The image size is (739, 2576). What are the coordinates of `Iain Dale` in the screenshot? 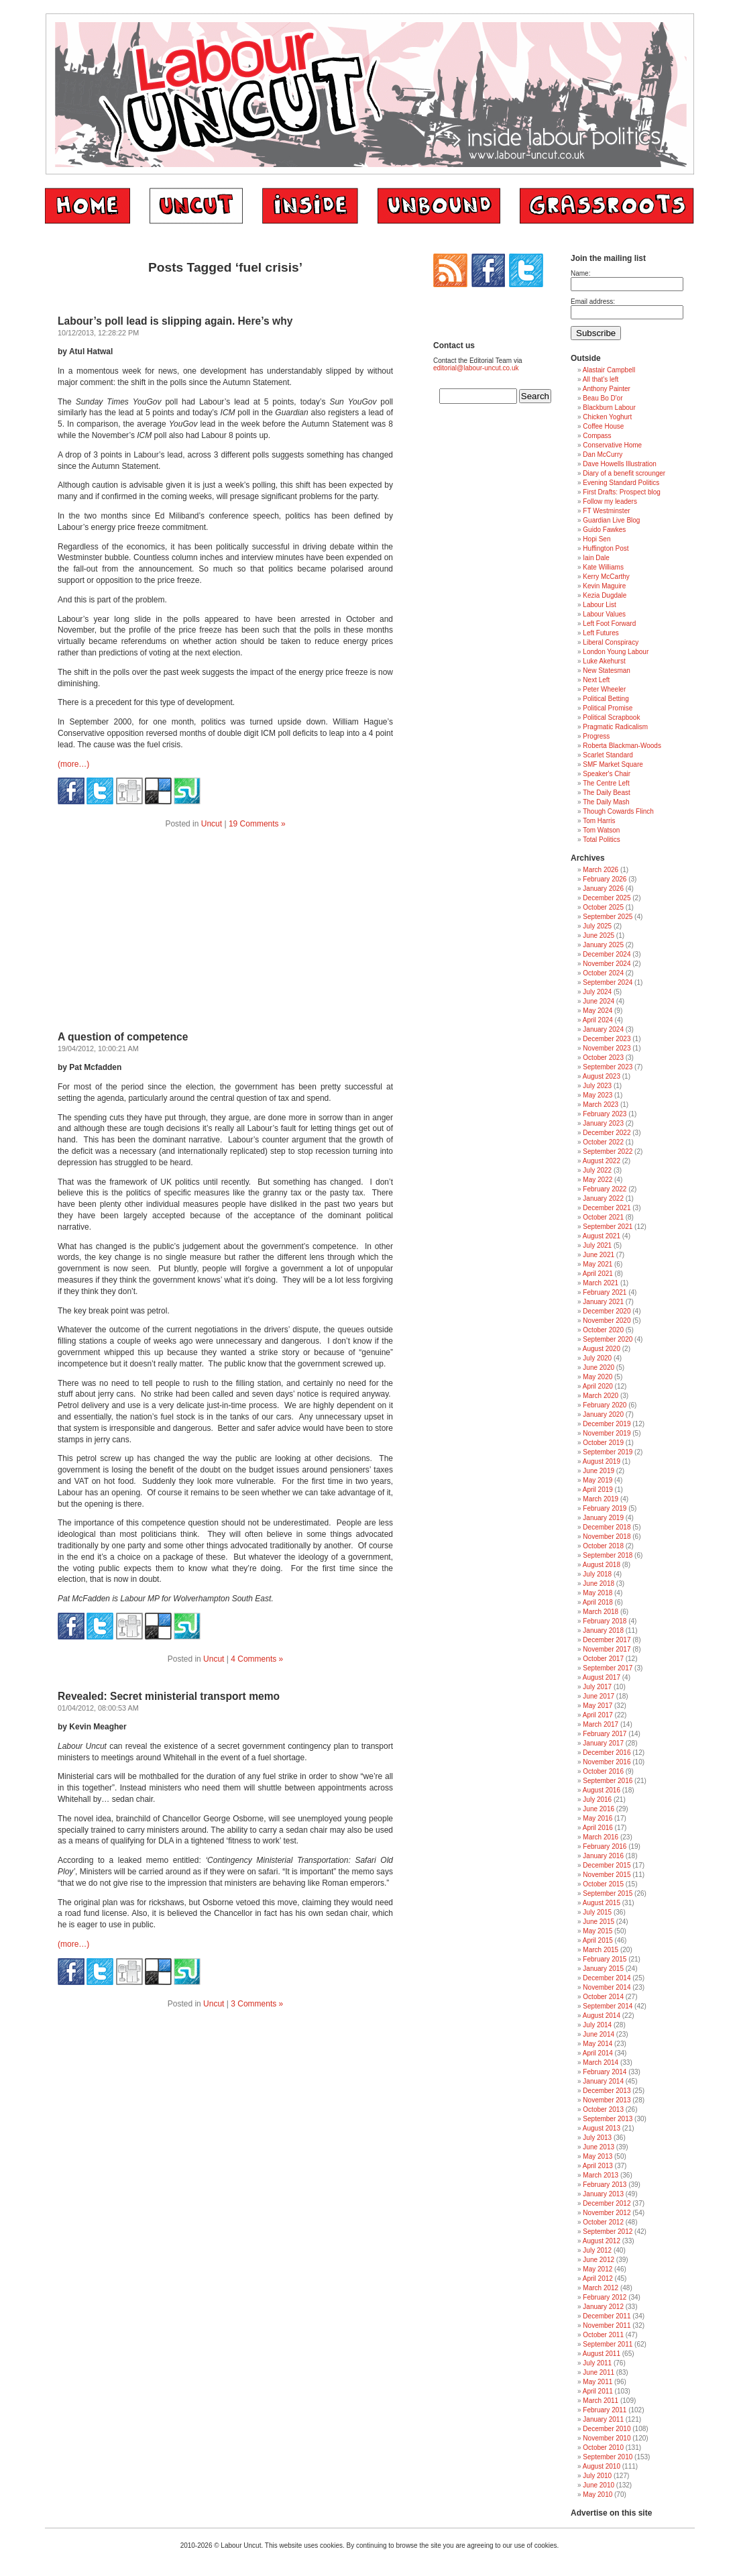 It's located at (596, 557).